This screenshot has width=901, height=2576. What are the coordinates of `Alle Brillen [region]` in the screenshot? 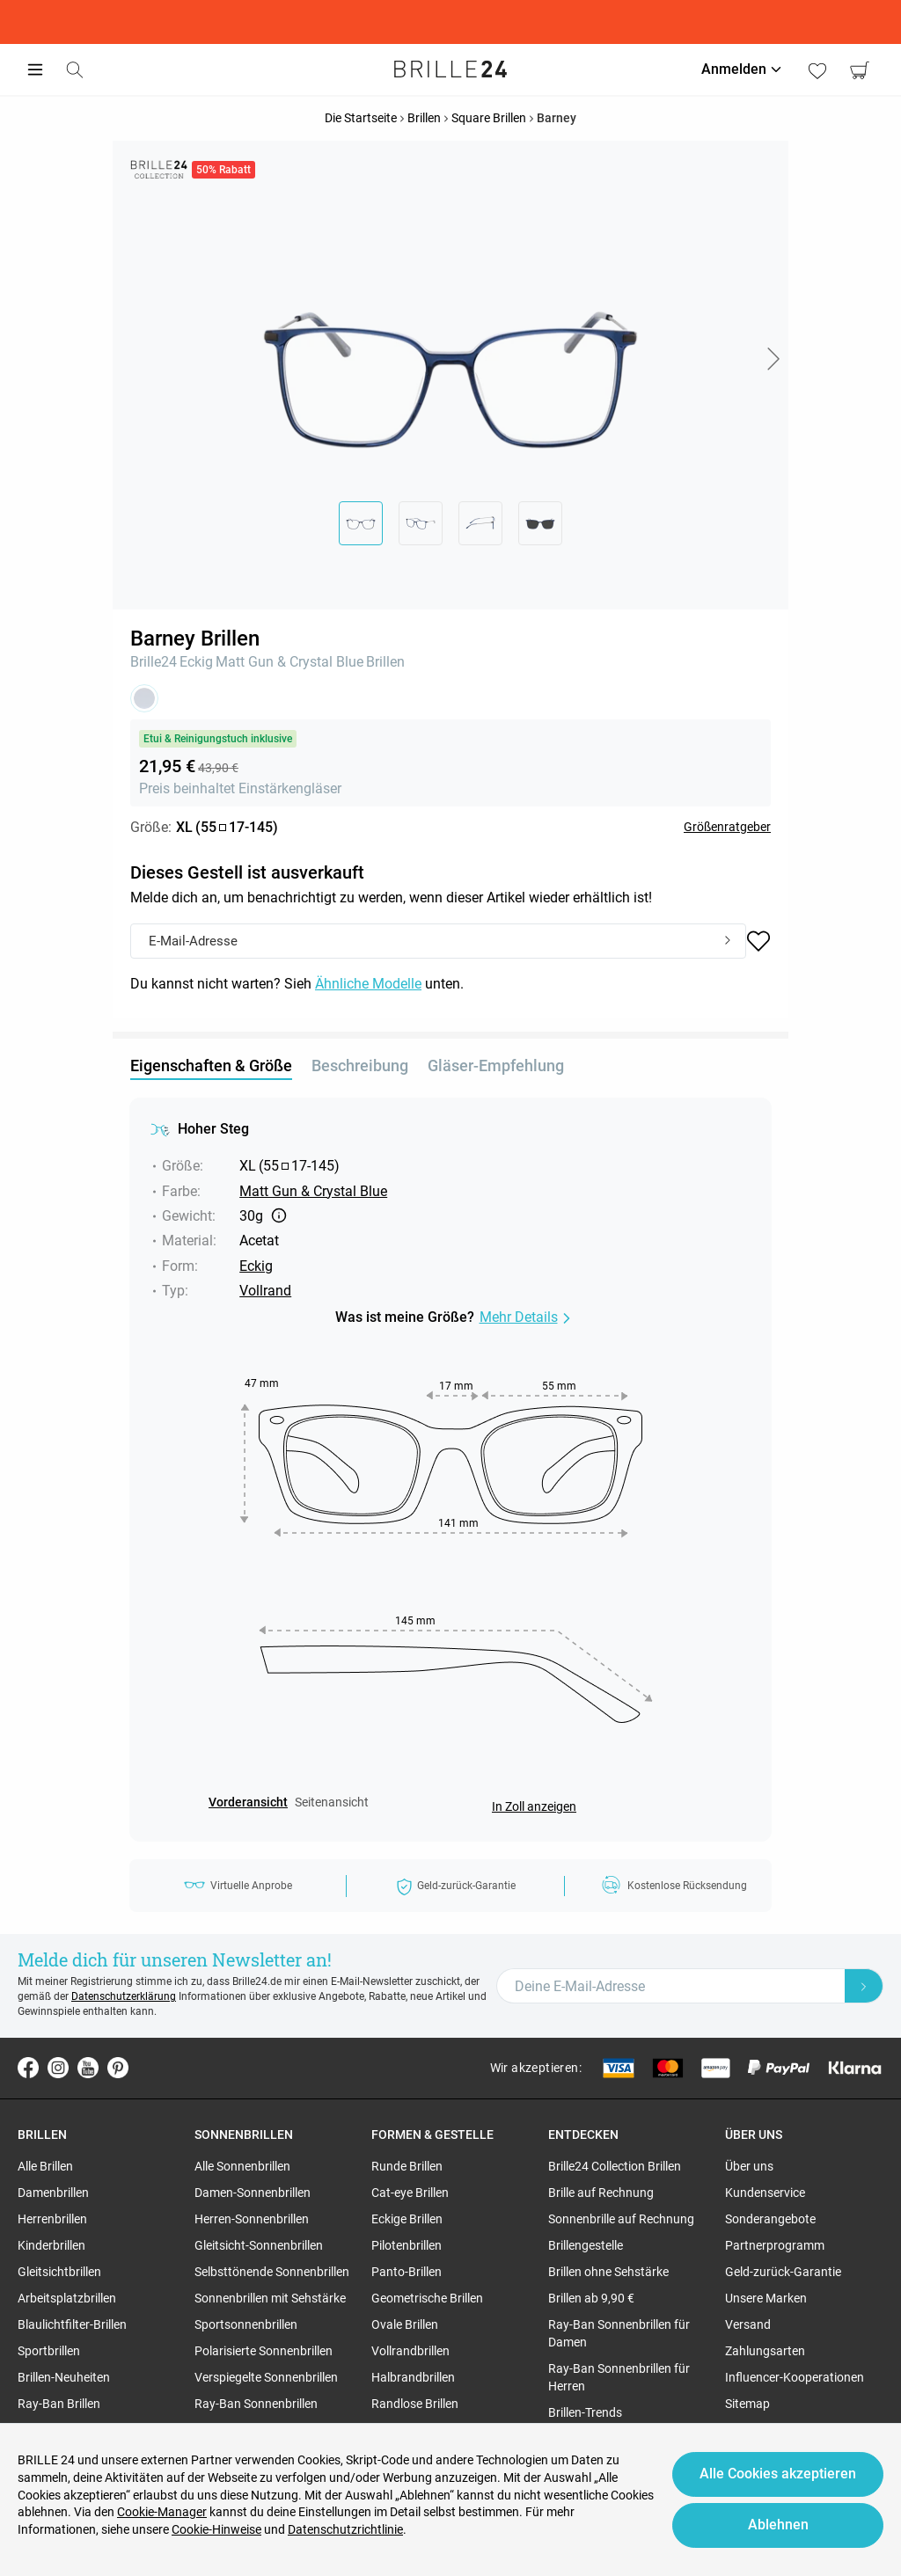 It's located at (45, 2166).